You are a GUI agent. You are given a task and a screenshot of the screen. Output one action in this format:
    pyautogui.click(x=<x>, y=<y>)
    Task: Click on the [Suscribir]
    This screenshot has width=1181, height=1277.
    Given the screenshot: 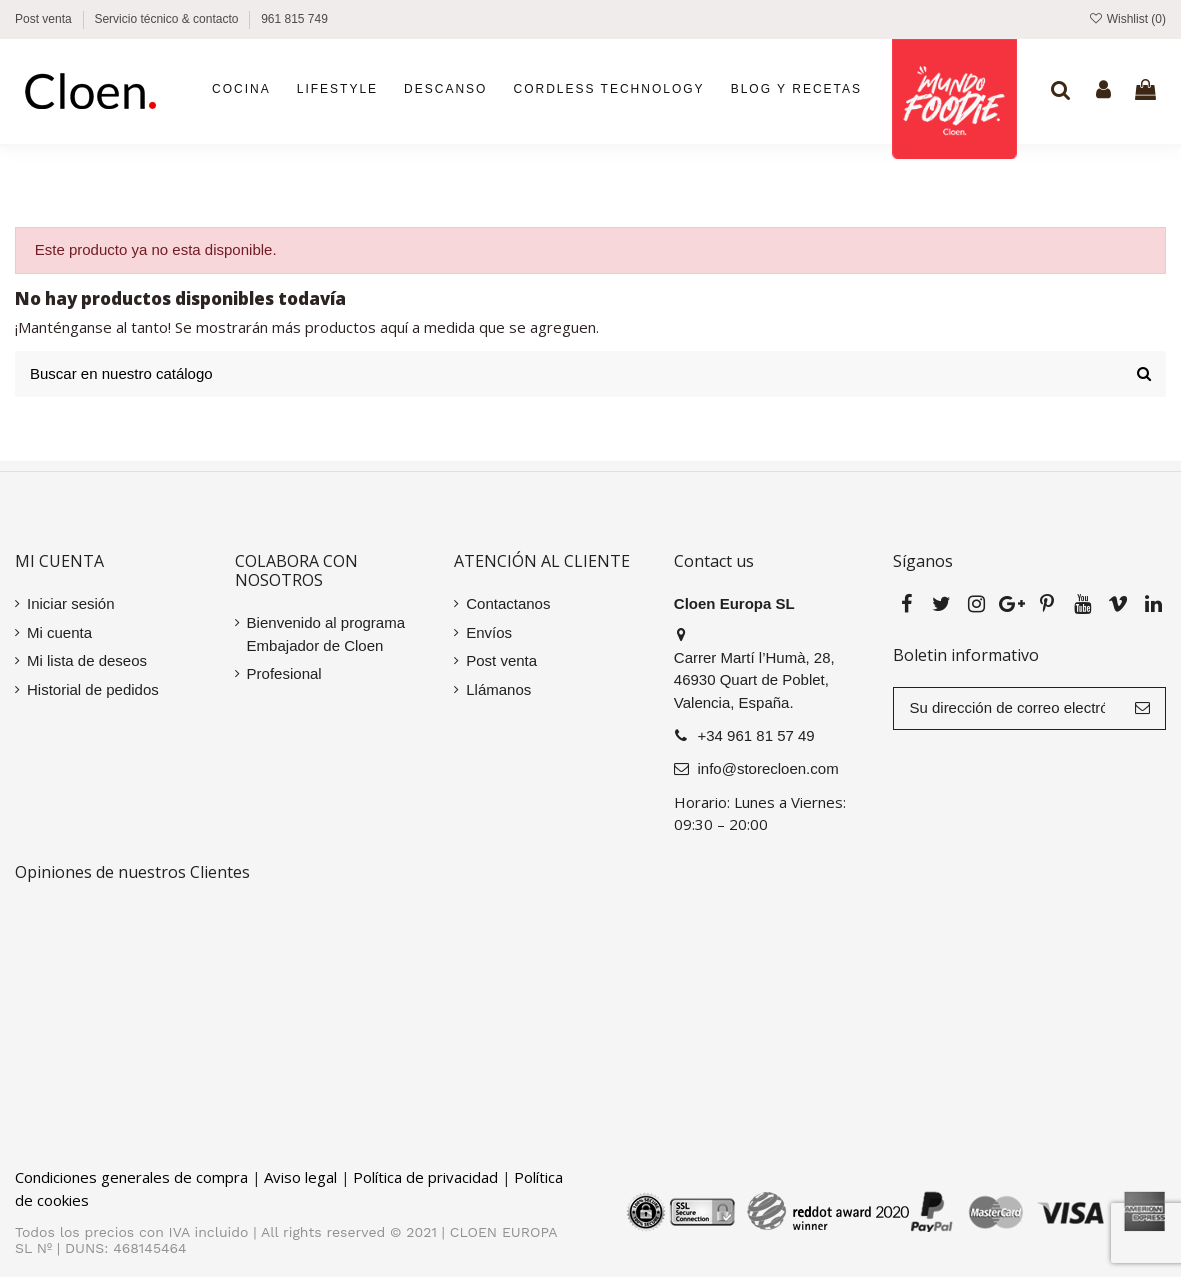 What is the action you would take?
    pyautogui.click(x=1142, y=708)
    